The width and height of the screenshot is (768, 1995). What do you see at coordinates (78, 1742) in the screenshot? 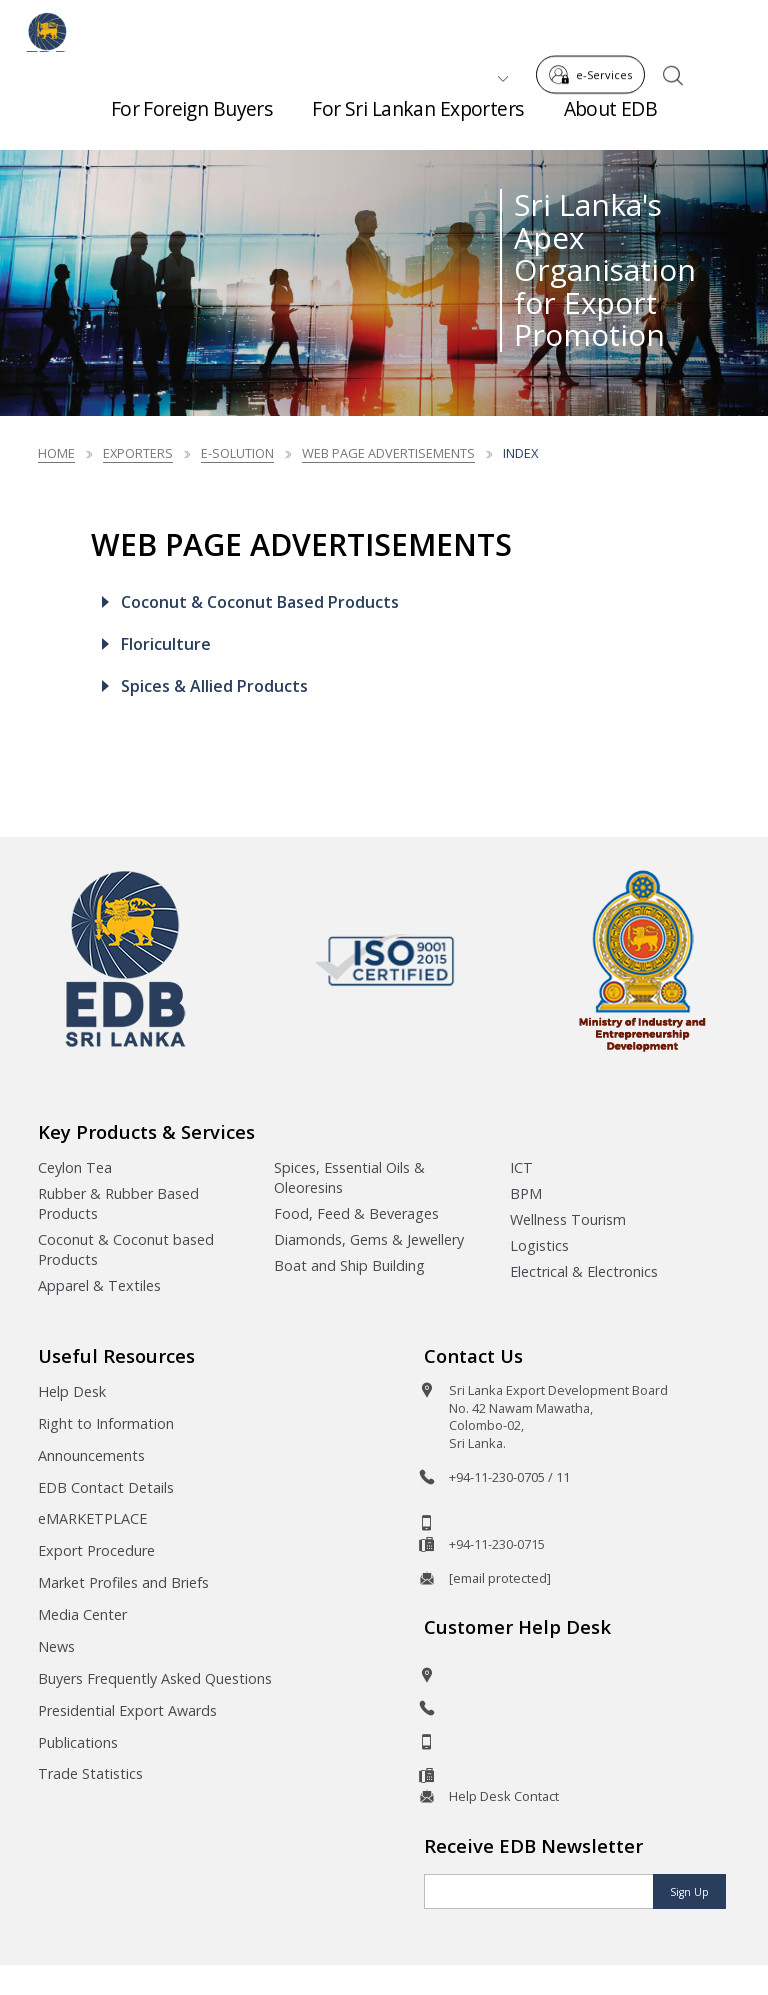
I see `Publications` at bounding box center [78, 1742].